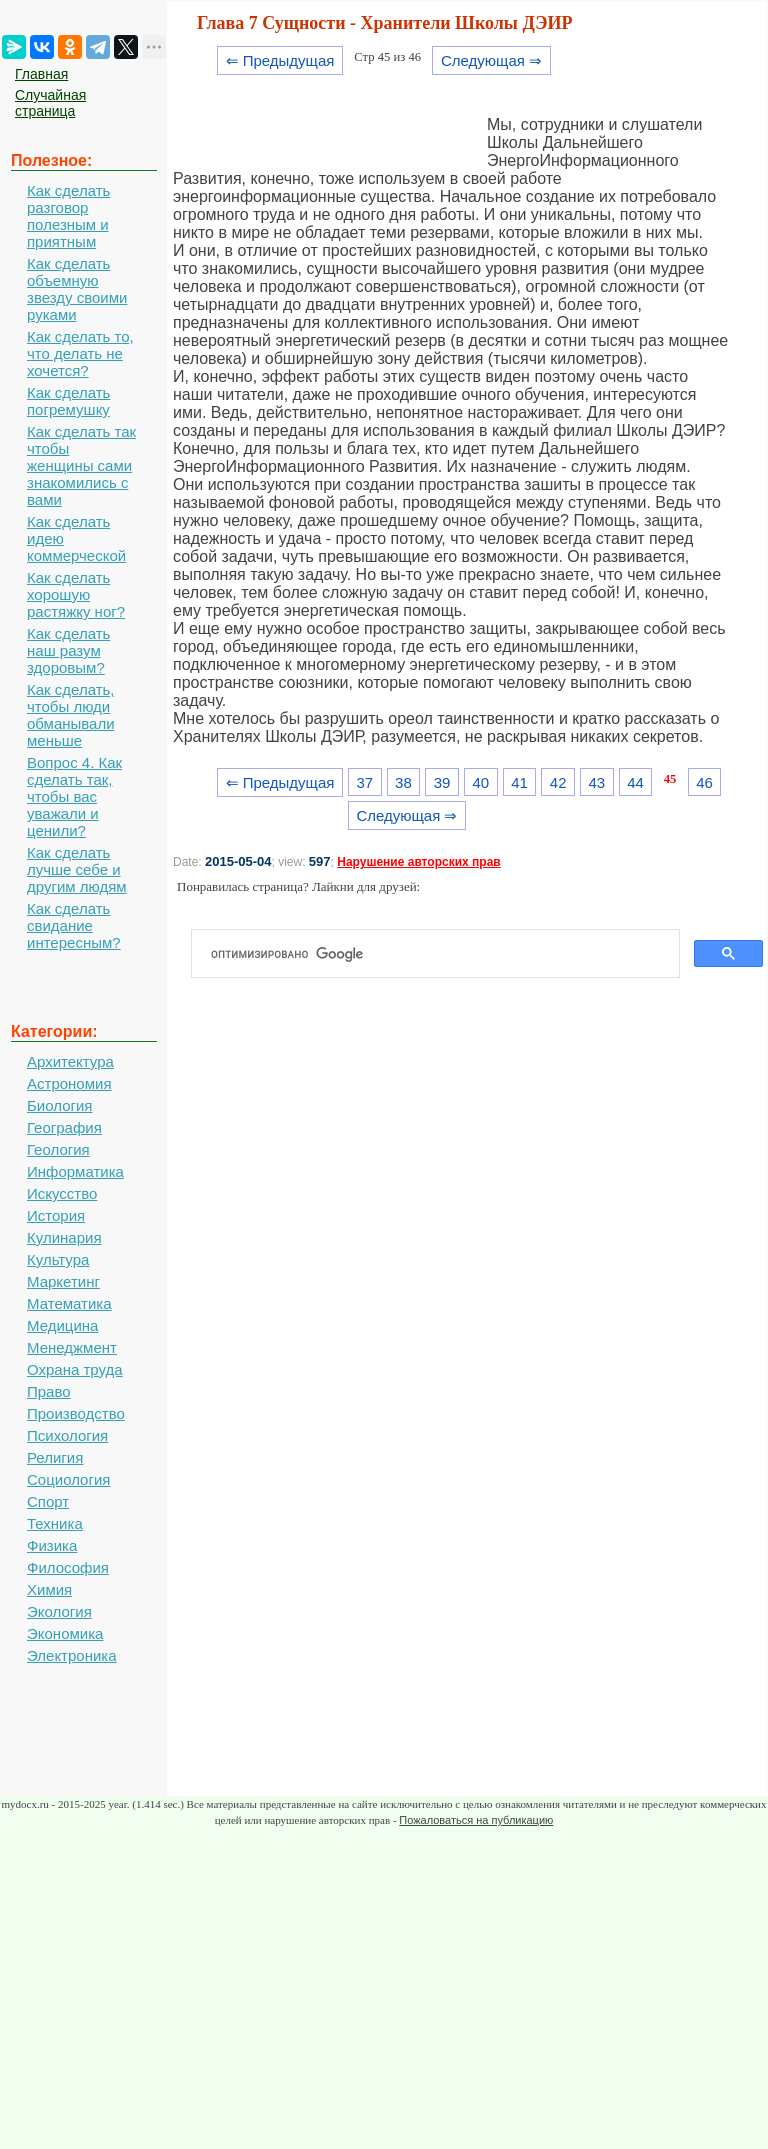 This screenshot has width=768, height=2149. I want to click on Искусство, so click(62, 1193).